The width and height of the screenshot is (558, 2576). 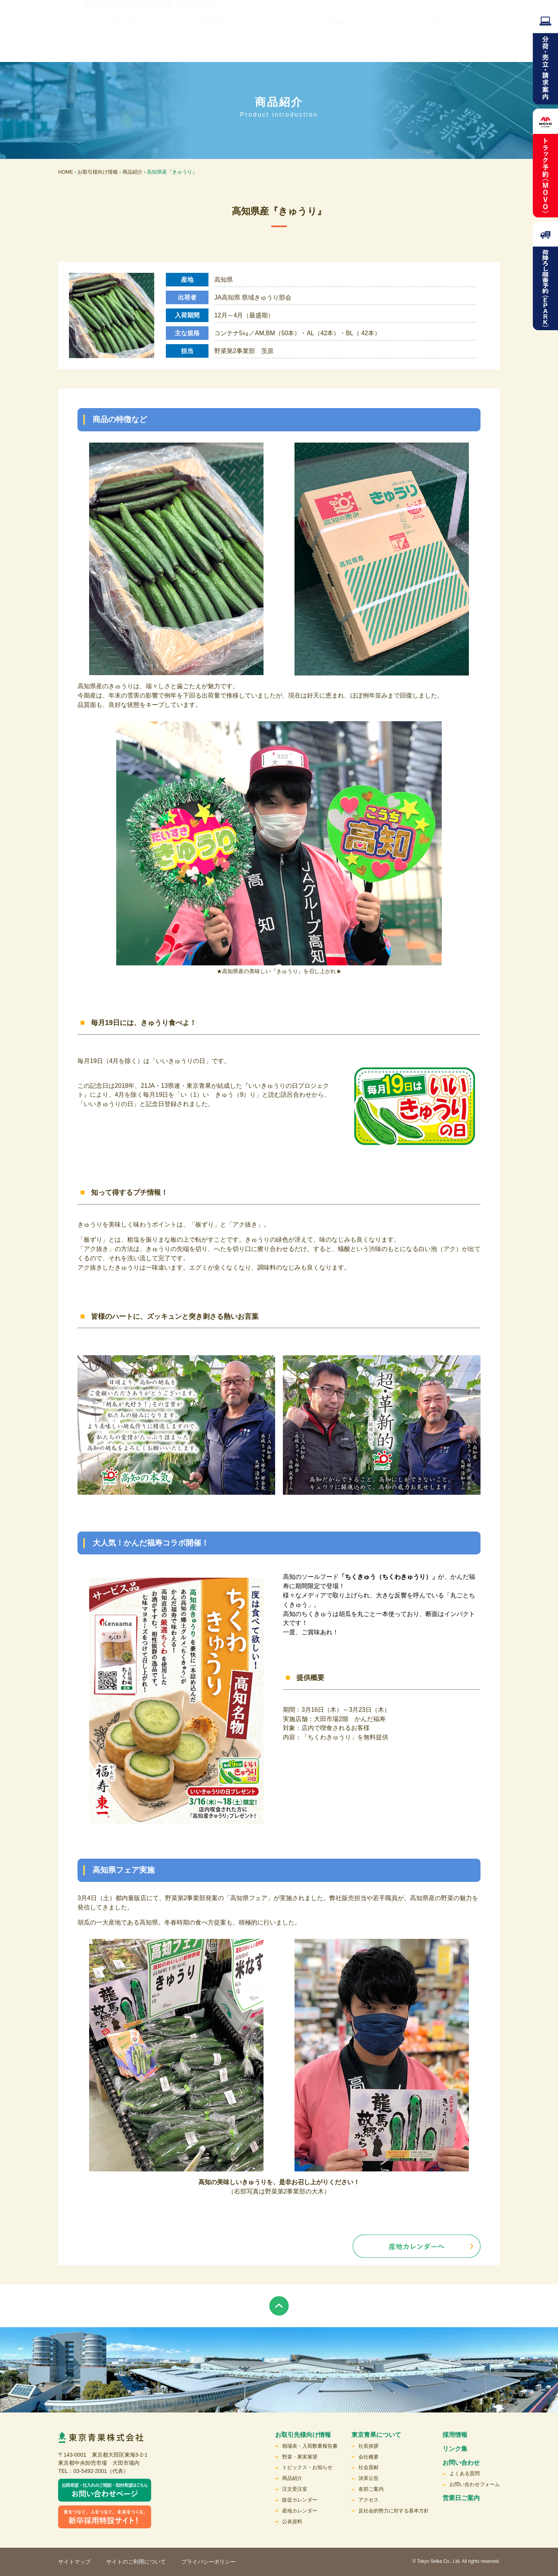 What do you see at coordinates (545, 163) in the screenshot?
I see `トラック予約MOVO` at bounding box center [545, 163].